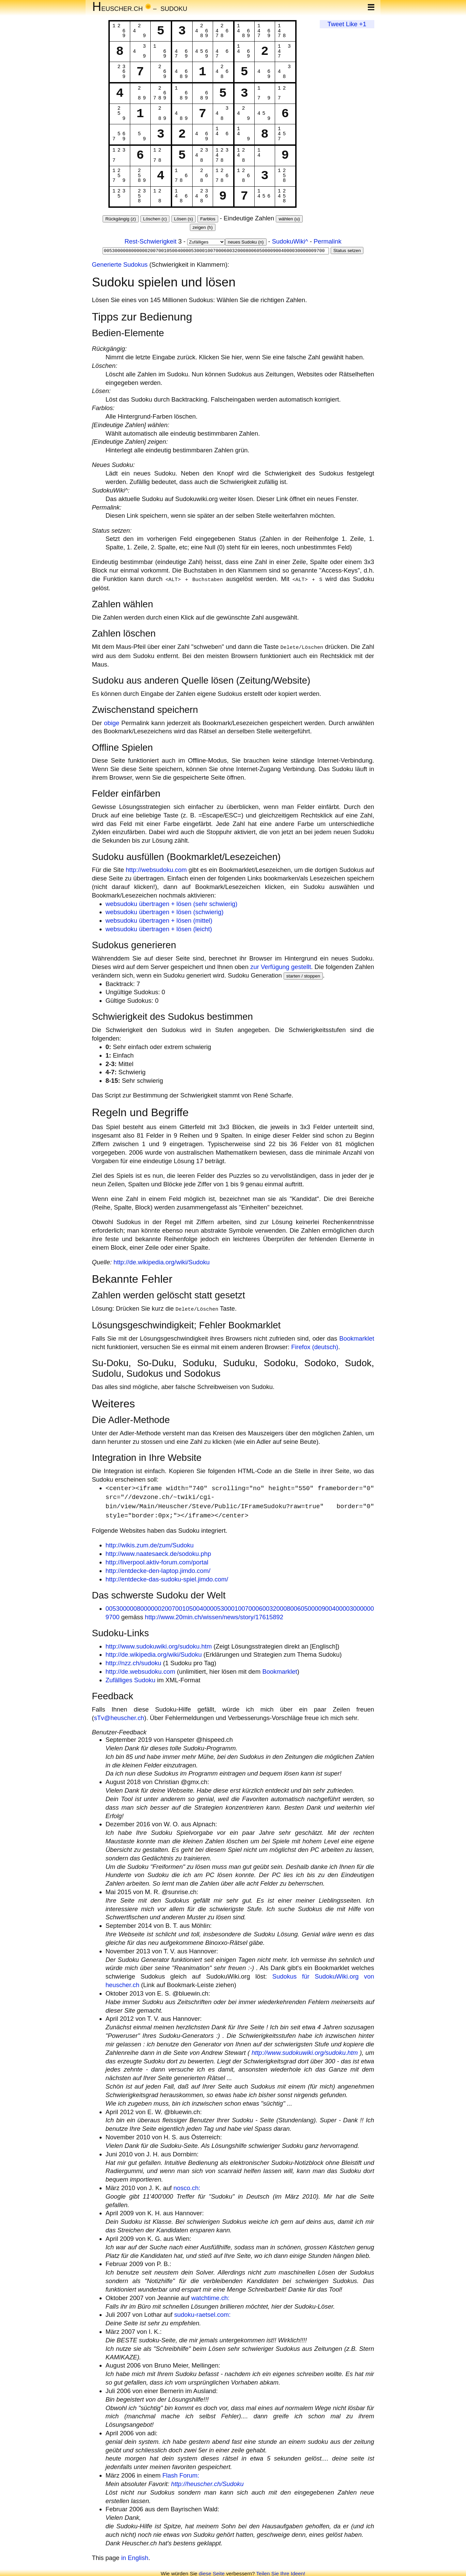 The height and width of the screenshot is (2576, 466). I want to click on http://websudoku.com, so click(156, 868).